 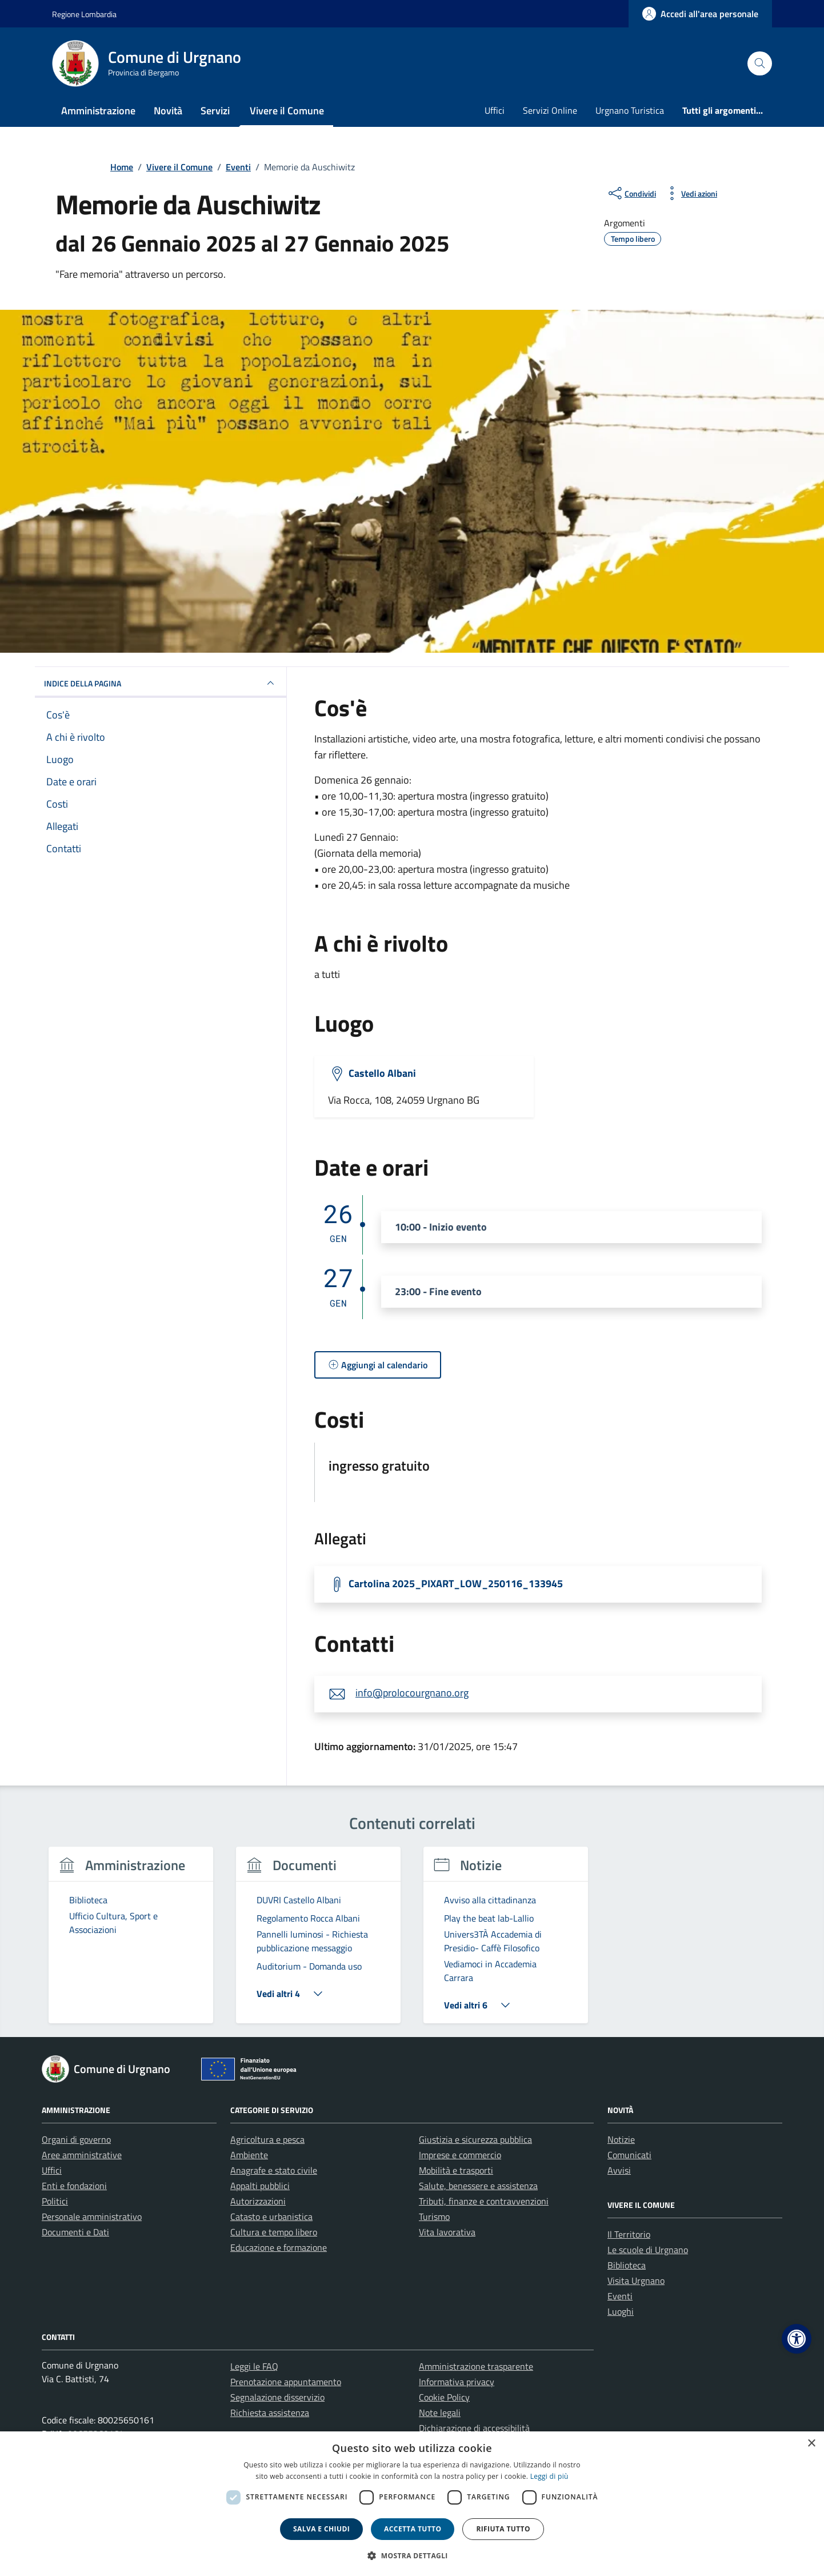 What do you see at coordinates (631, 193) in the screenshot?
I see `[condividi sui social]` at bounding box center [631, 193].